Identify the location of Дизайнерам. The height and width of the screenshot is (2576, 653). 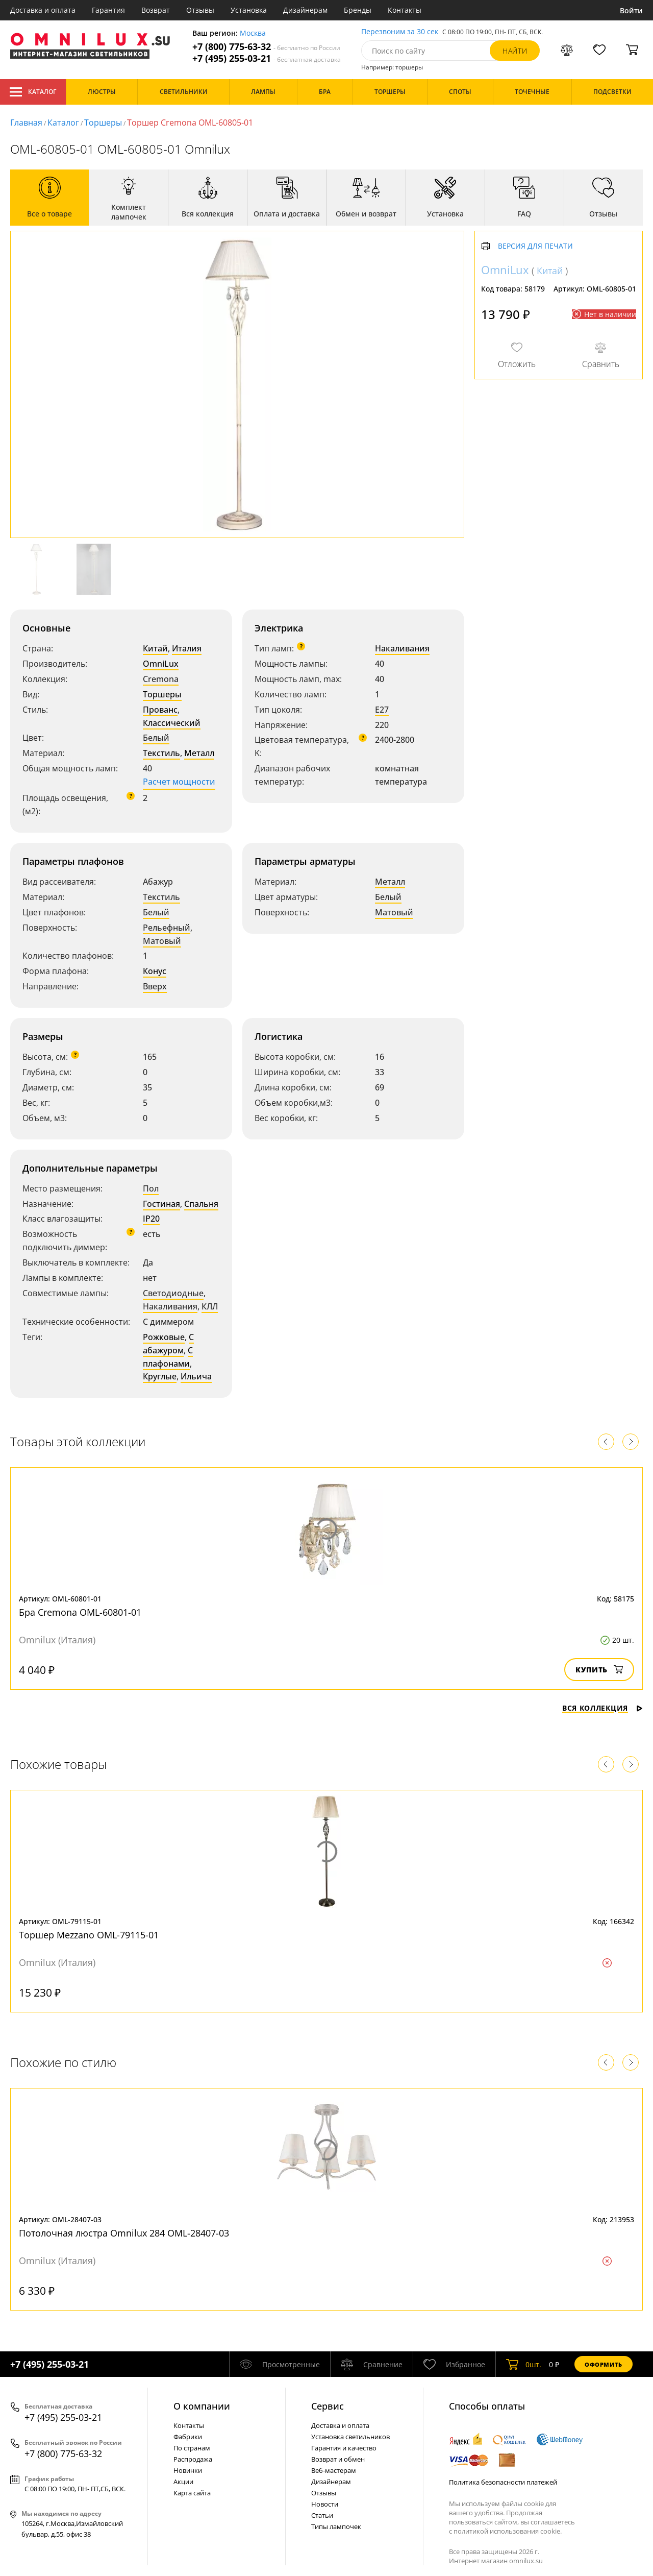
(305, 10).